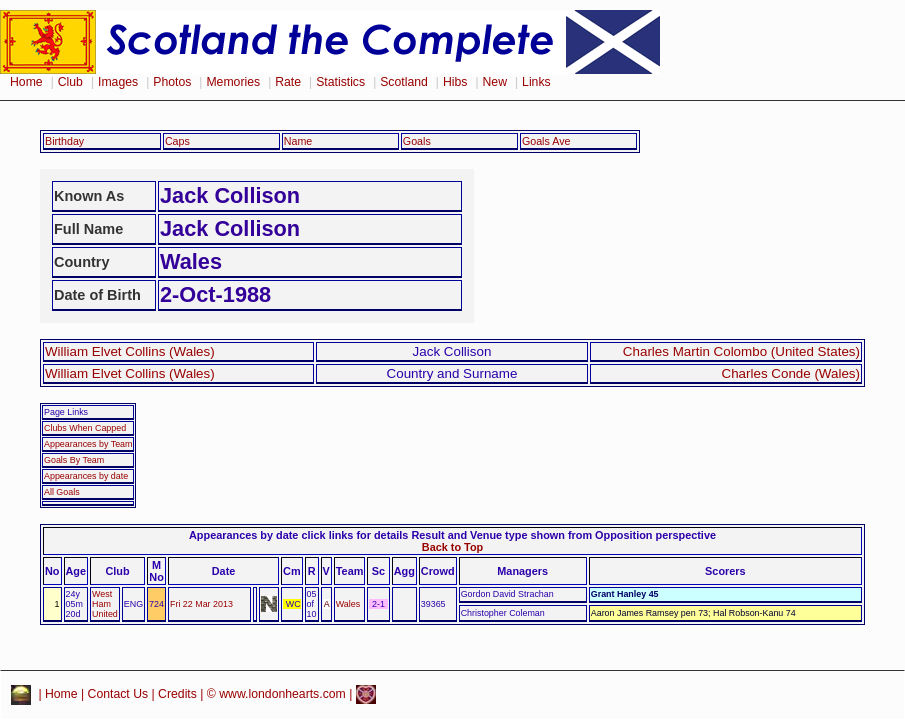 This screenshot has height=720, width=905. Describe the element at coordinates (404, 82) in the screenshot. I see `Scotland` at that location.